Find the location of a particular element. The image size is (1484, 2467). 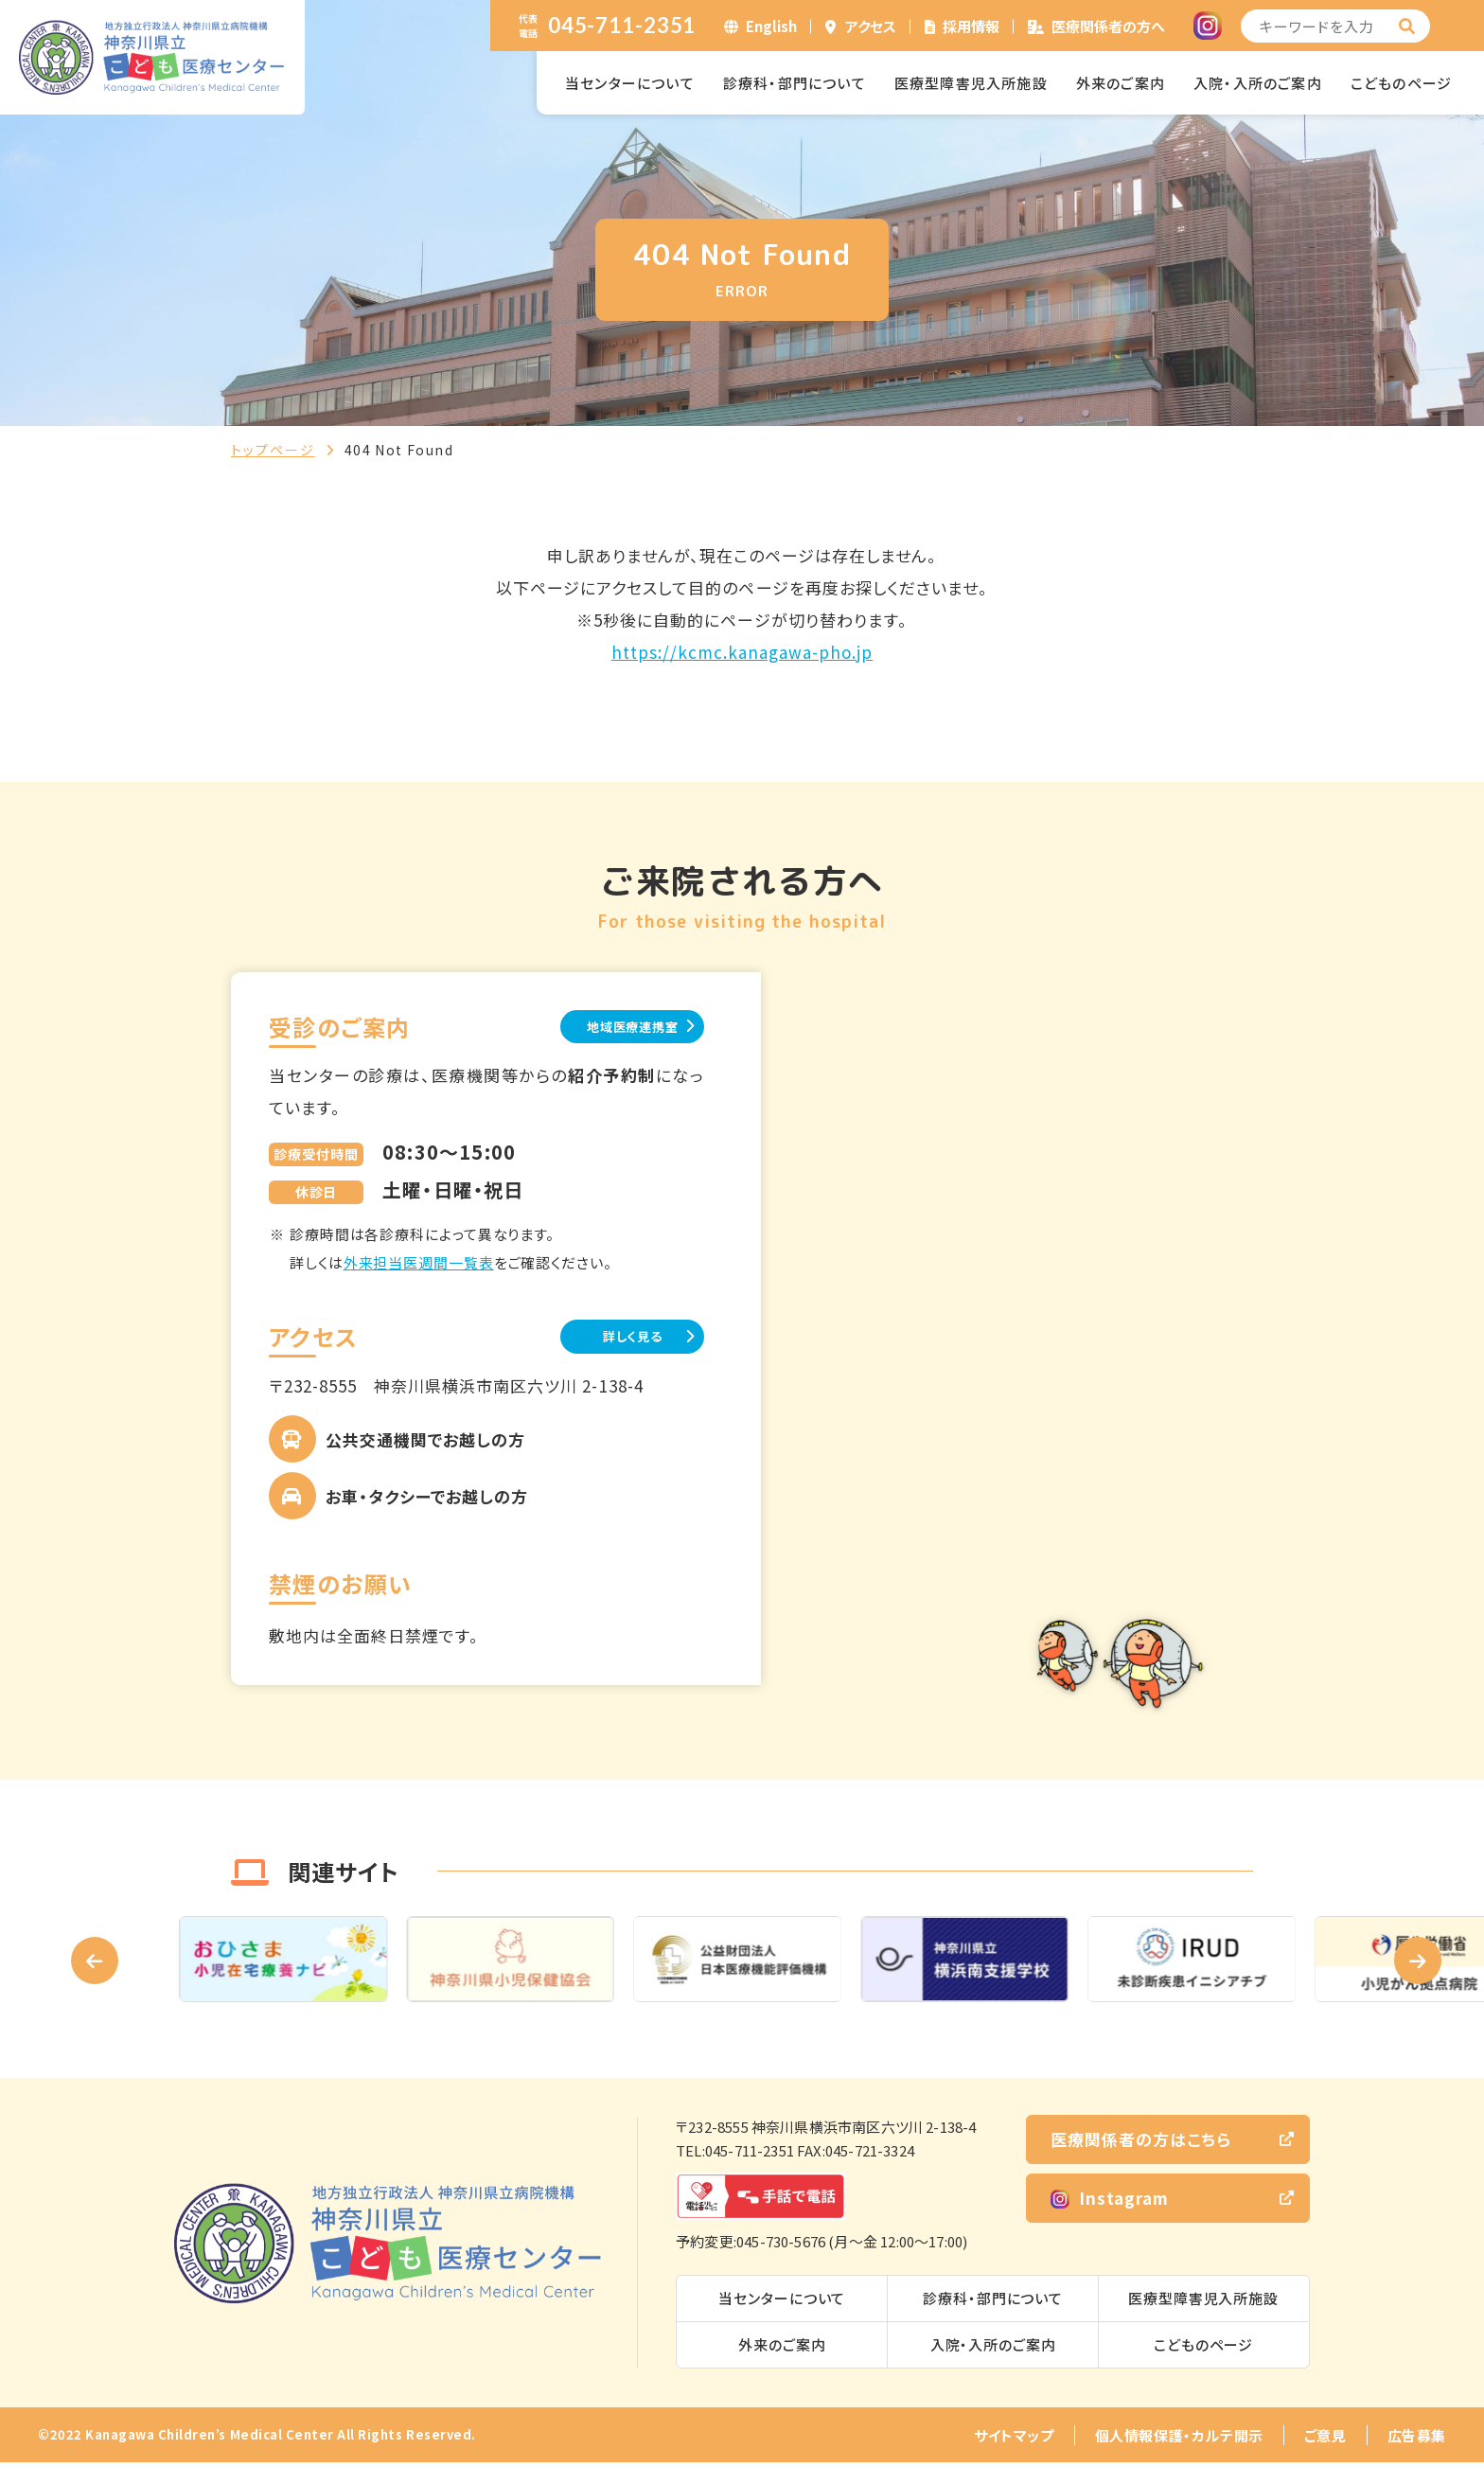

詳しく見る is located at coordinates (610, 1340).